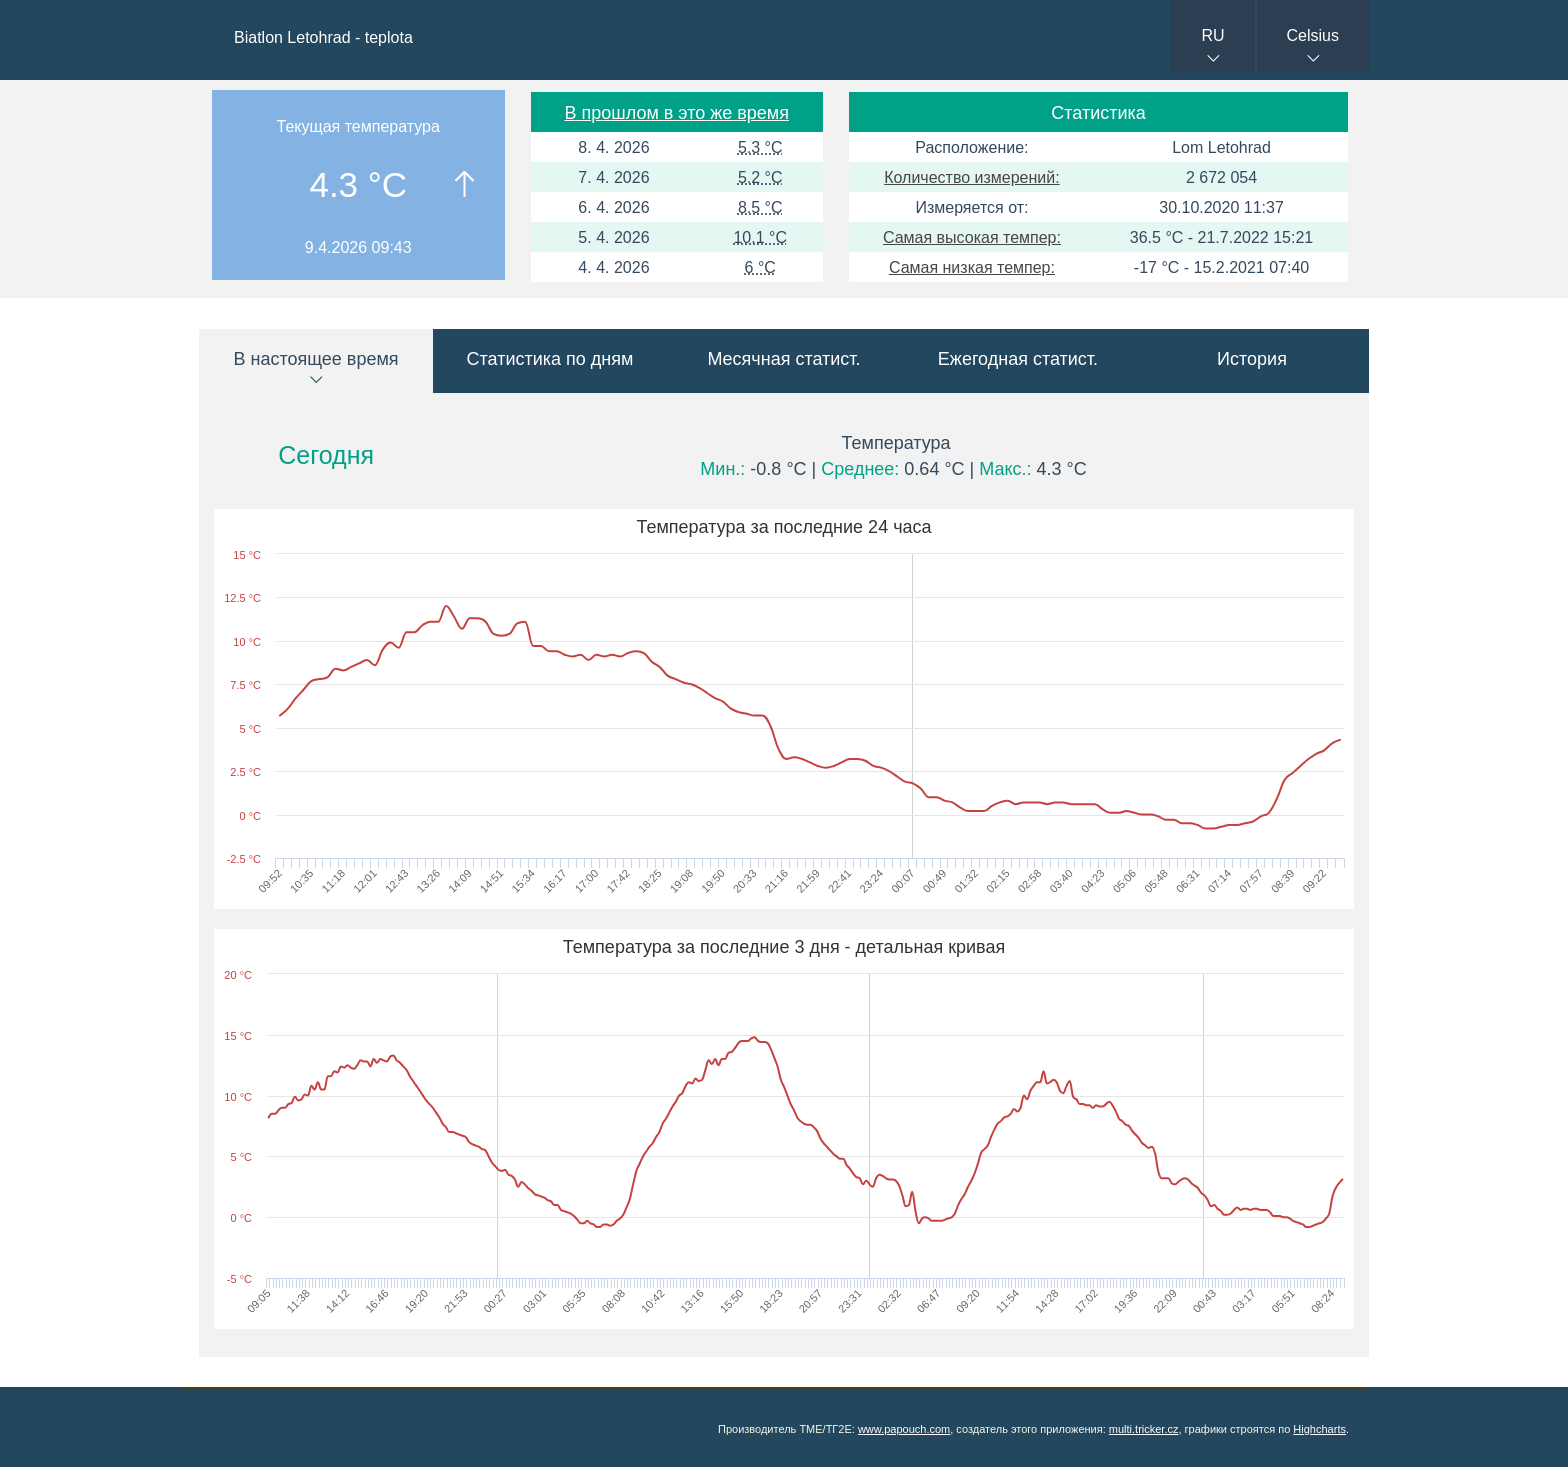 The height and width of the screenshot is (1467, 1568). Describe the element at coordinates (972, 177) in the screenshot. I see `Количество измерений:` at that location.